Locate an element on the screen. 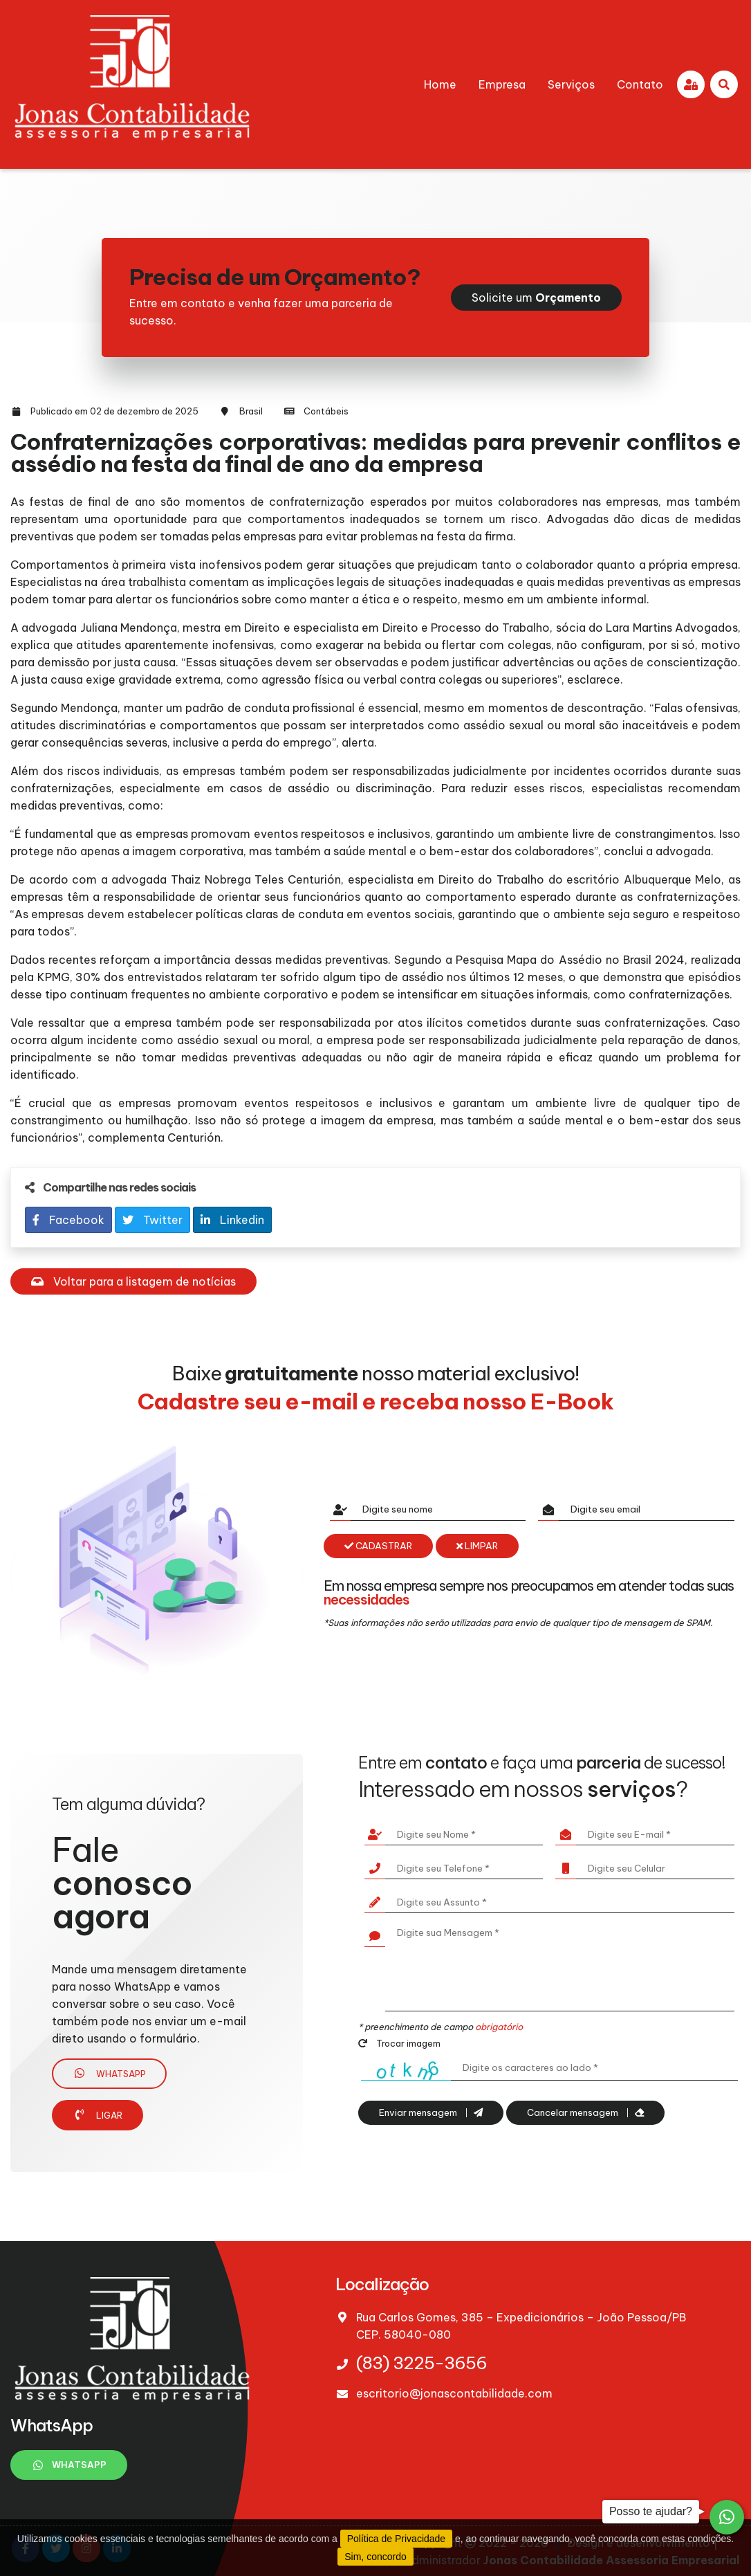 This screenshot has width=751, height=2576. Enviar mensagem is located at coordinates (431, 2113).